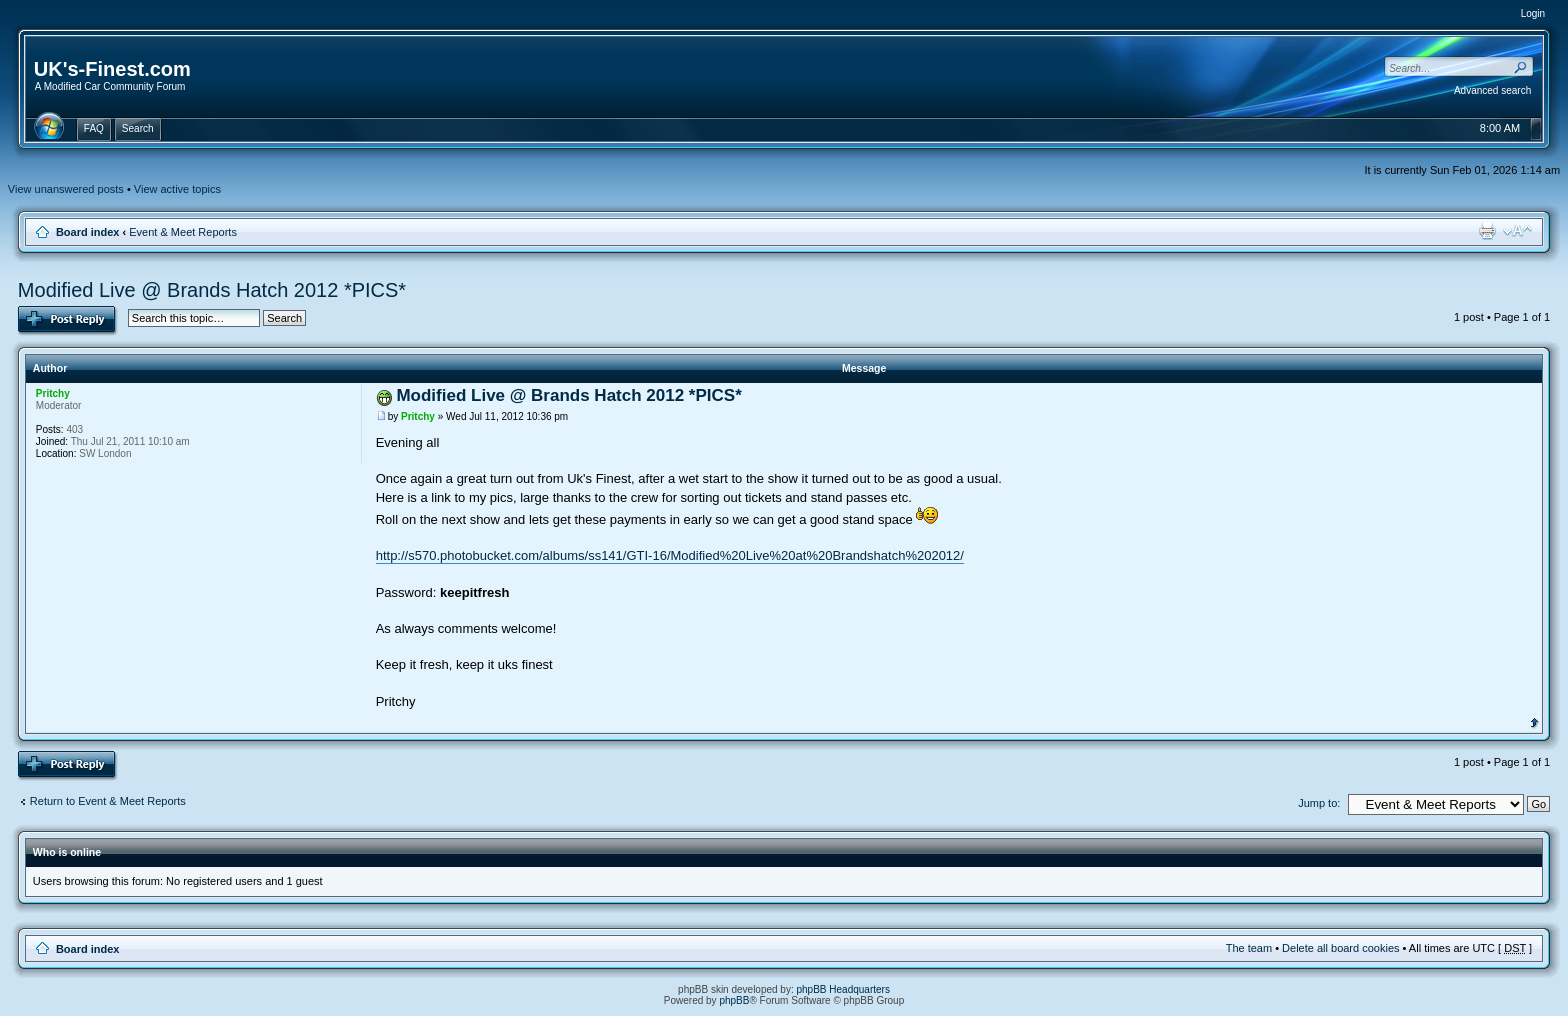 This screenshot has width=1568, height=1016. What do you see at coordinates (1487, 231) in the screenshot?
I see `Print view` at bounding box center [1487, 231].